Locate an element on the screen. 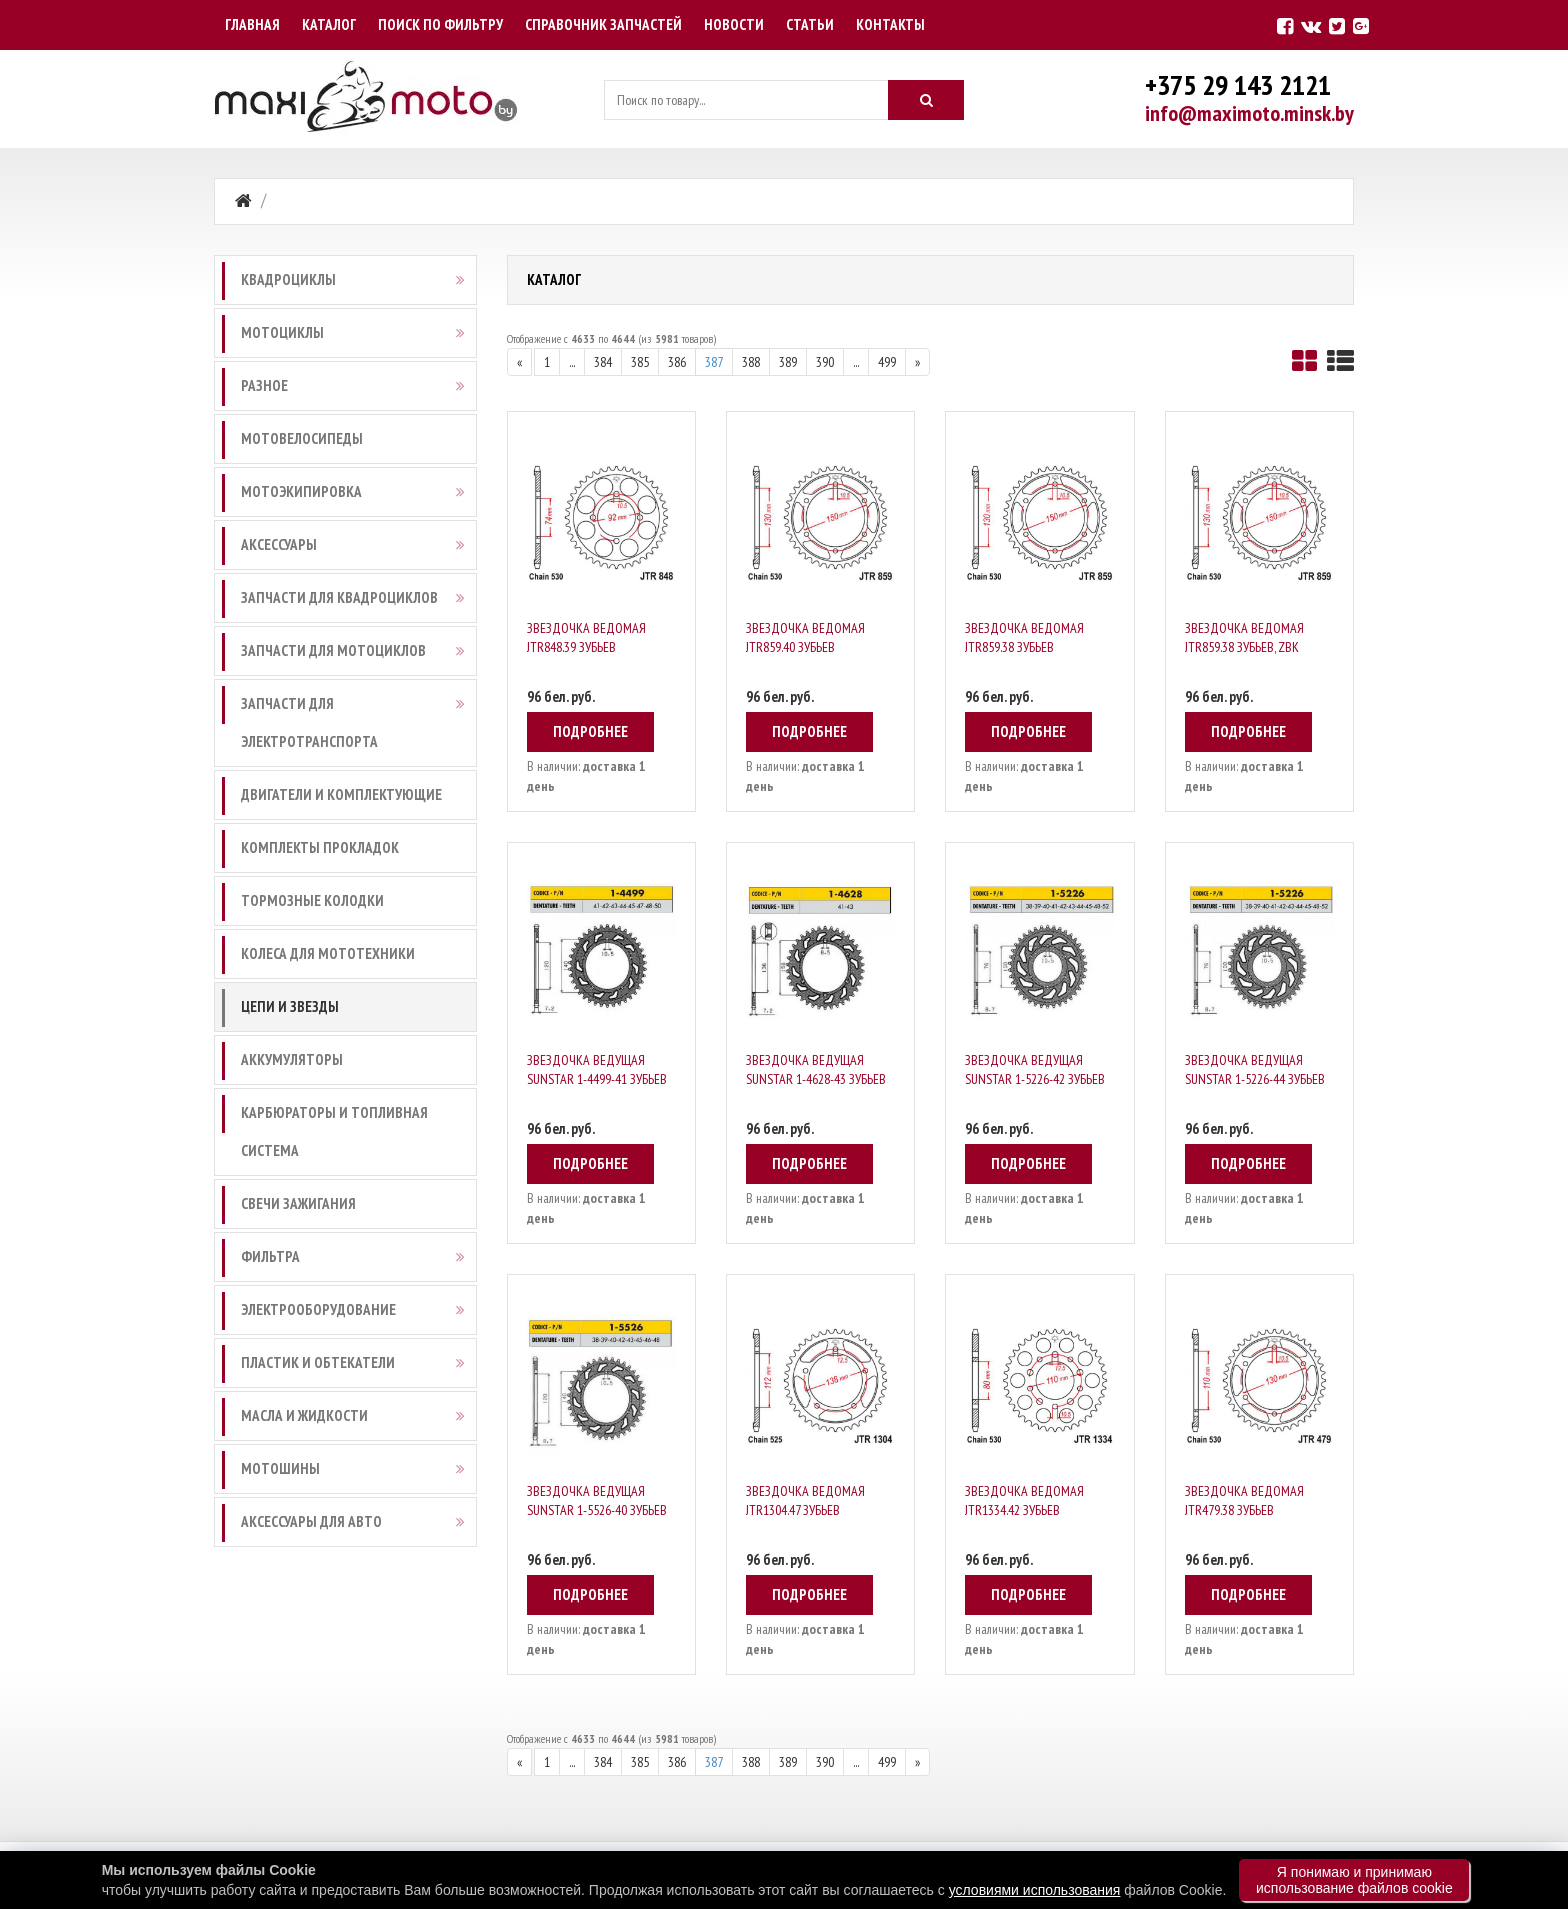 This screenshot has height=1909, width=1568. 389 is located at coordinates (788, 362).